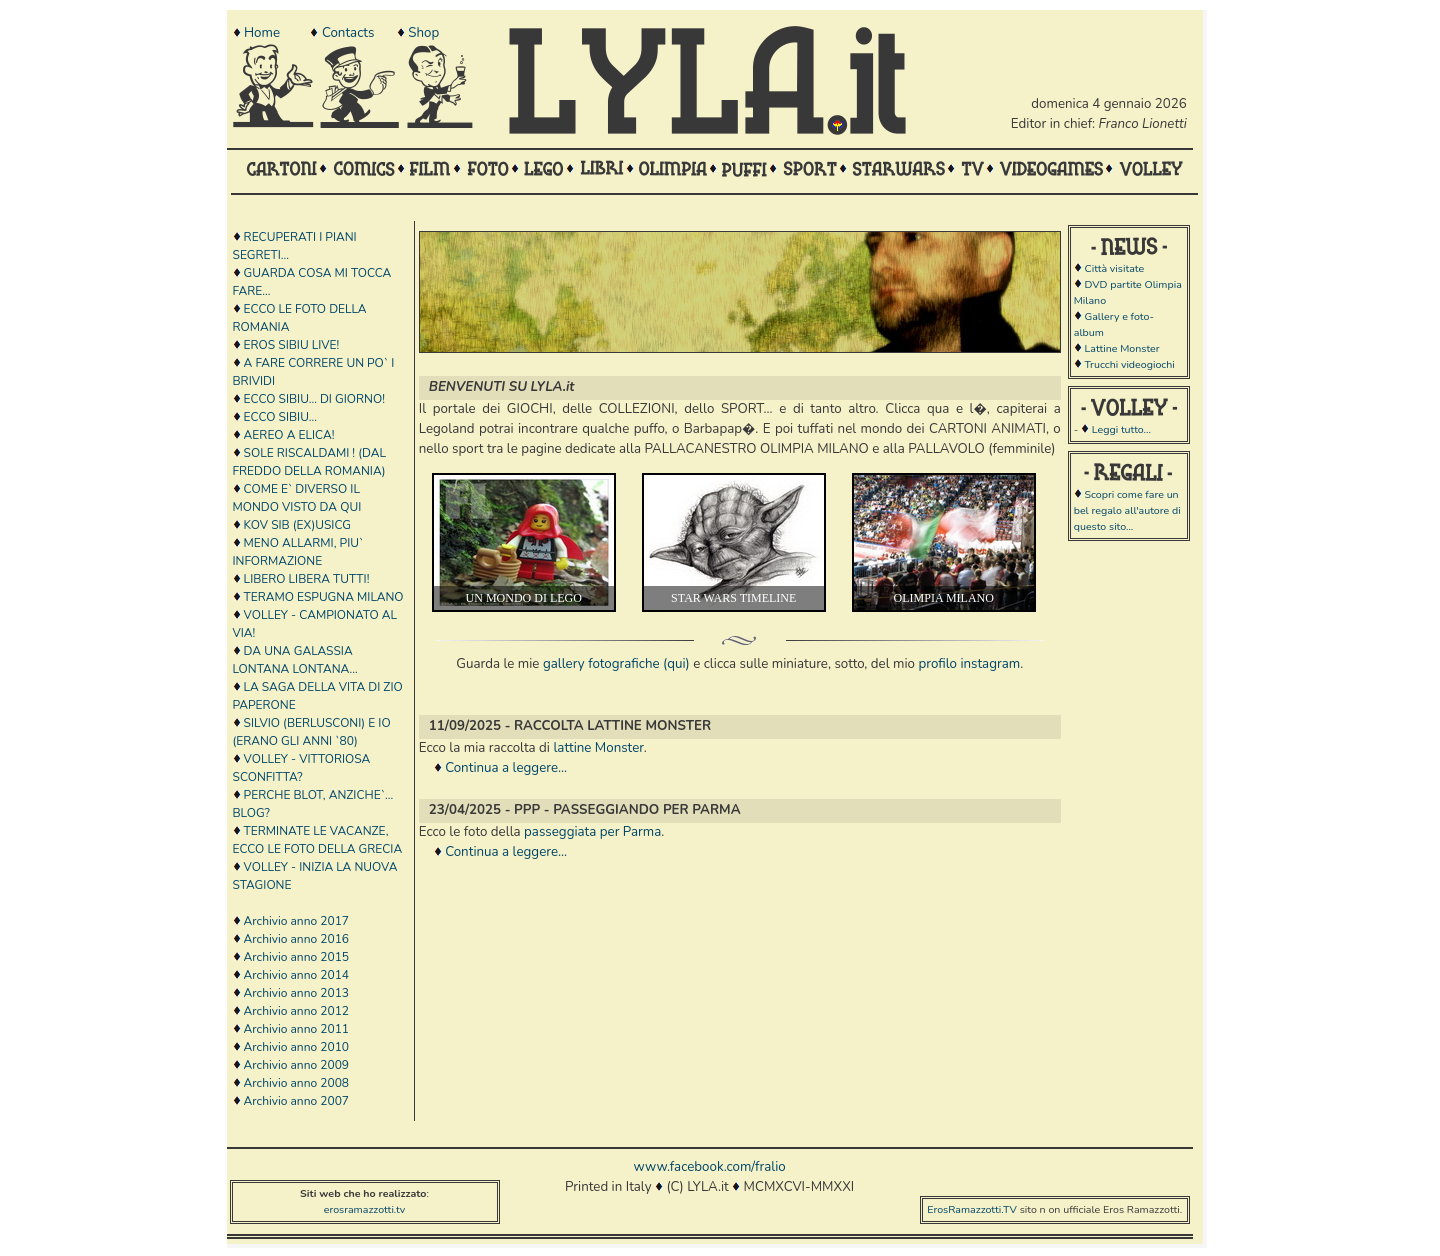 Image resolution: width=1440 pixels, height=1256 pixels. I want to click on ECCO SIBIU..., so click(280, 417).